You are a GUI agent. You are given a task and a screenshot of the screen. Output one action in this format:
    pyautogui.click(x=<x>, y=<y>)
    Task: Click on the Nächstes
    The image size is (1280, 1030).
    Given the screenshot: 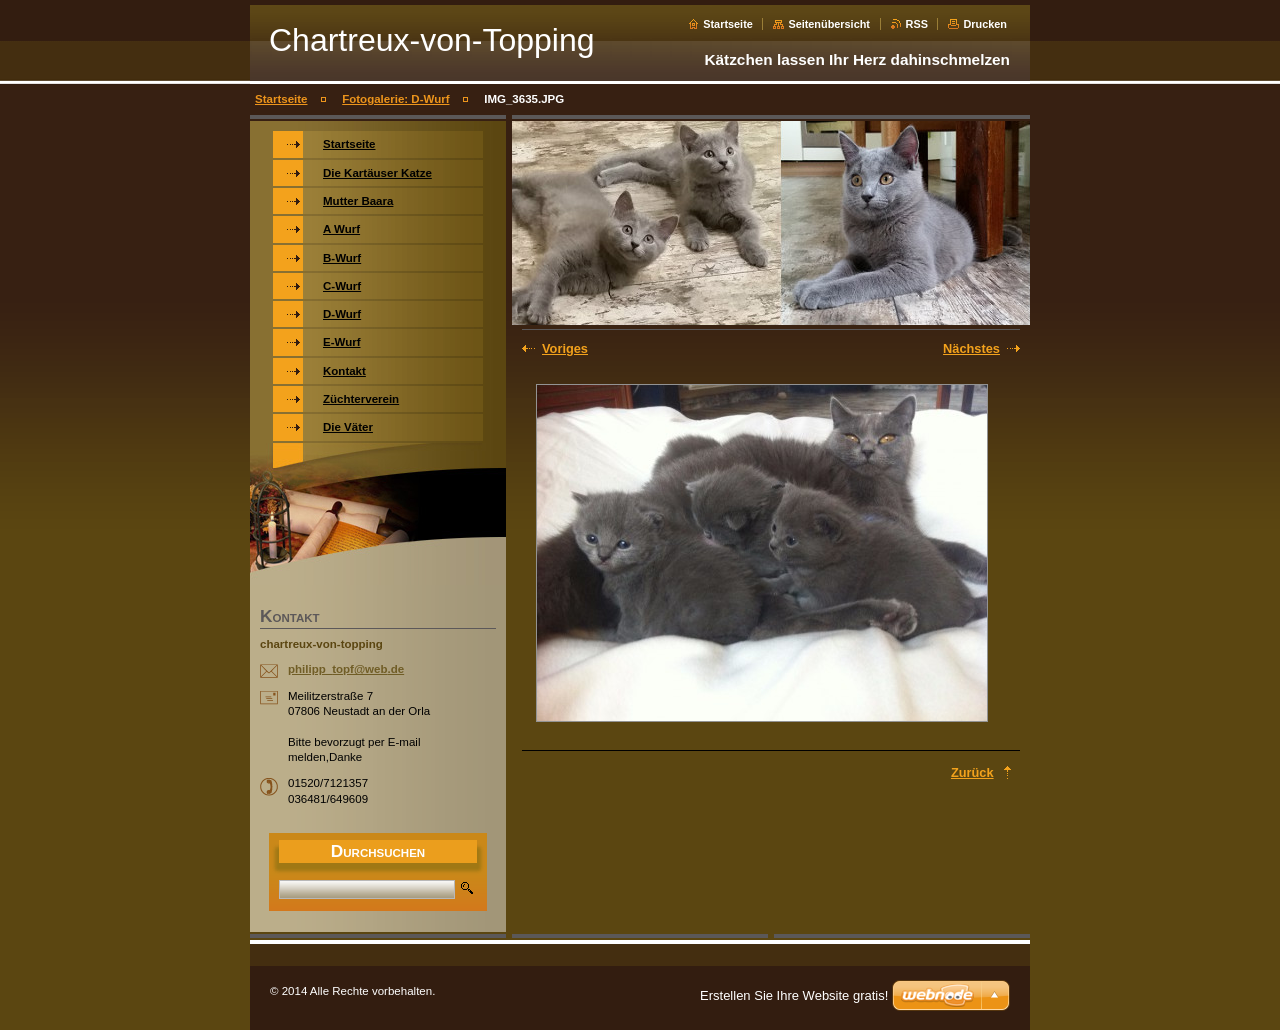 What is the action you would take?
    pyautogui.click(x=971, y=348)
    